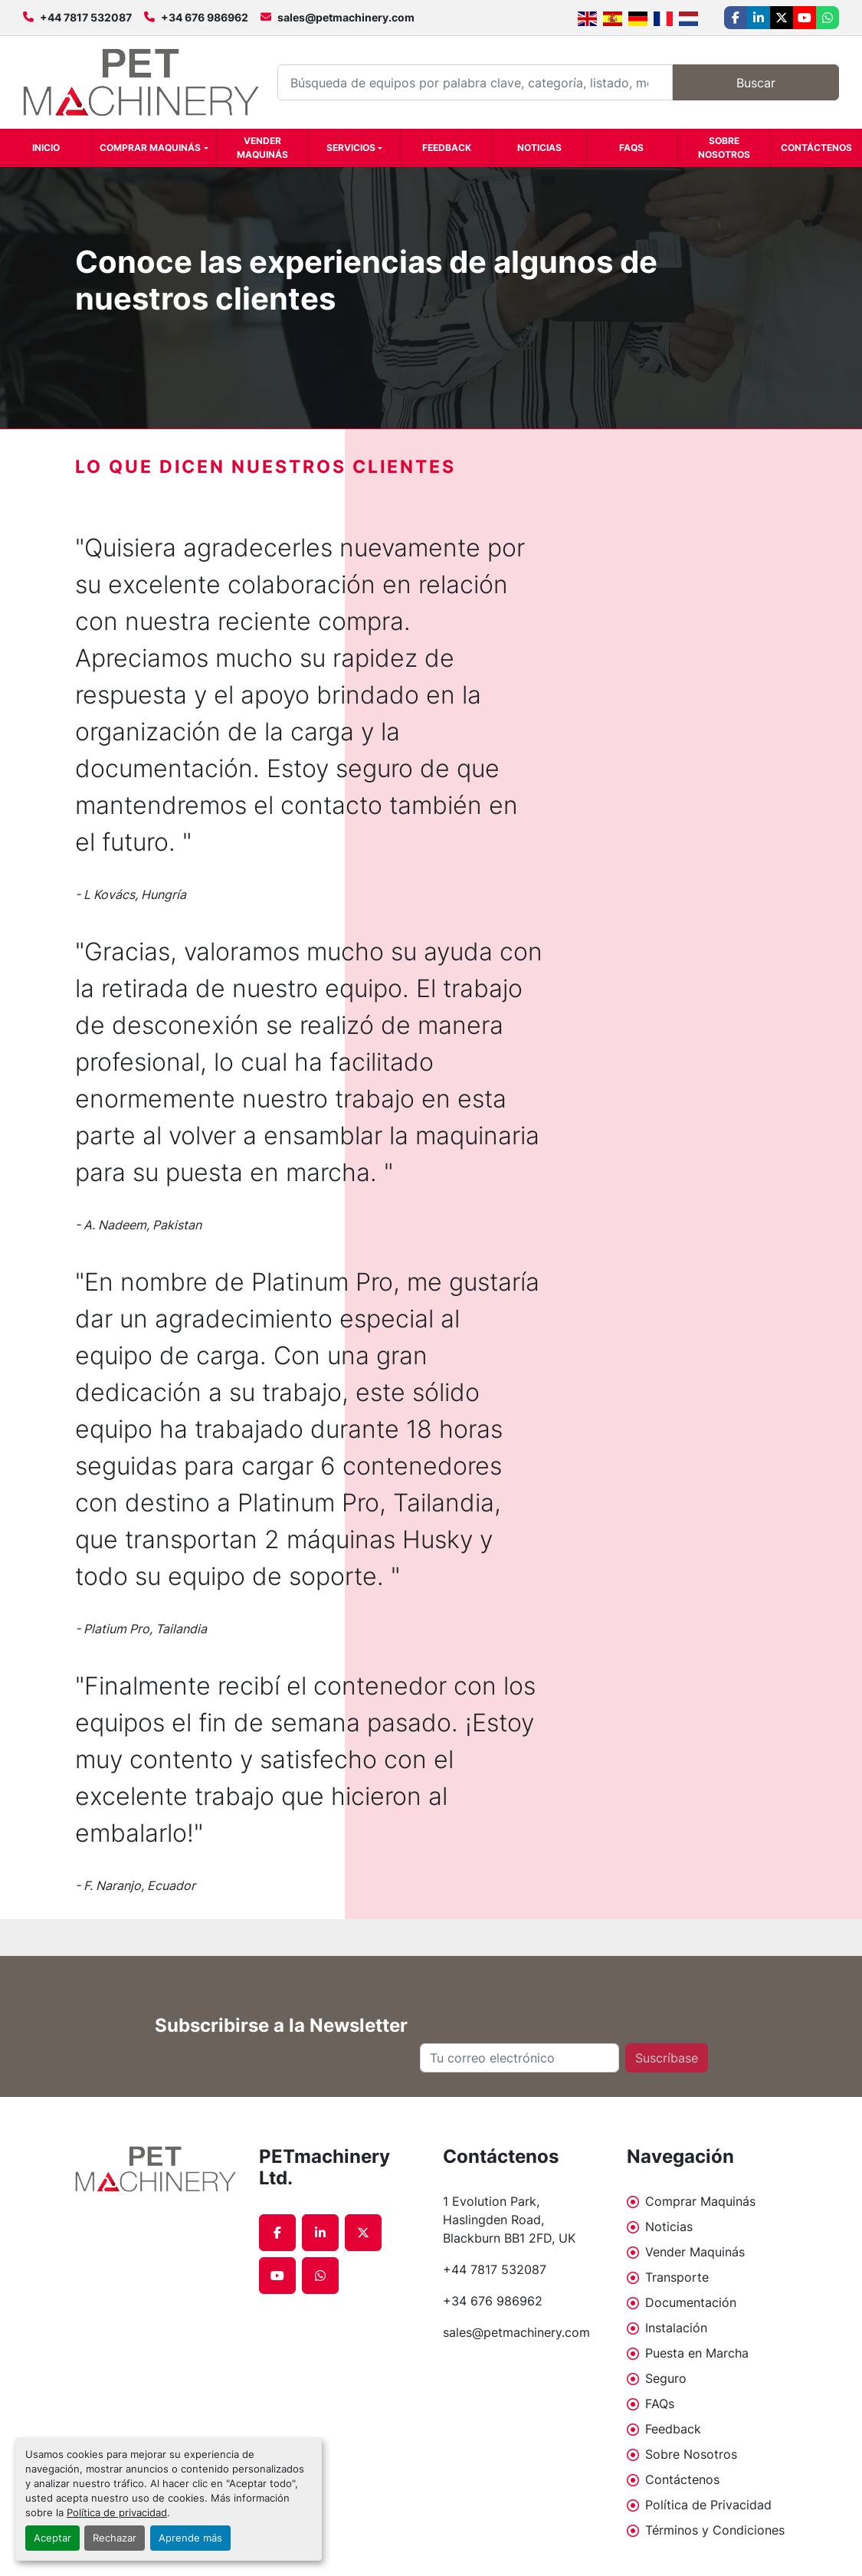 The height and width of the screenshot is (2576, 862). What do you see at coordinates (724, 147) in the screenshot?
I see `Sobre Nosotros` at bounding box center [724, 147].